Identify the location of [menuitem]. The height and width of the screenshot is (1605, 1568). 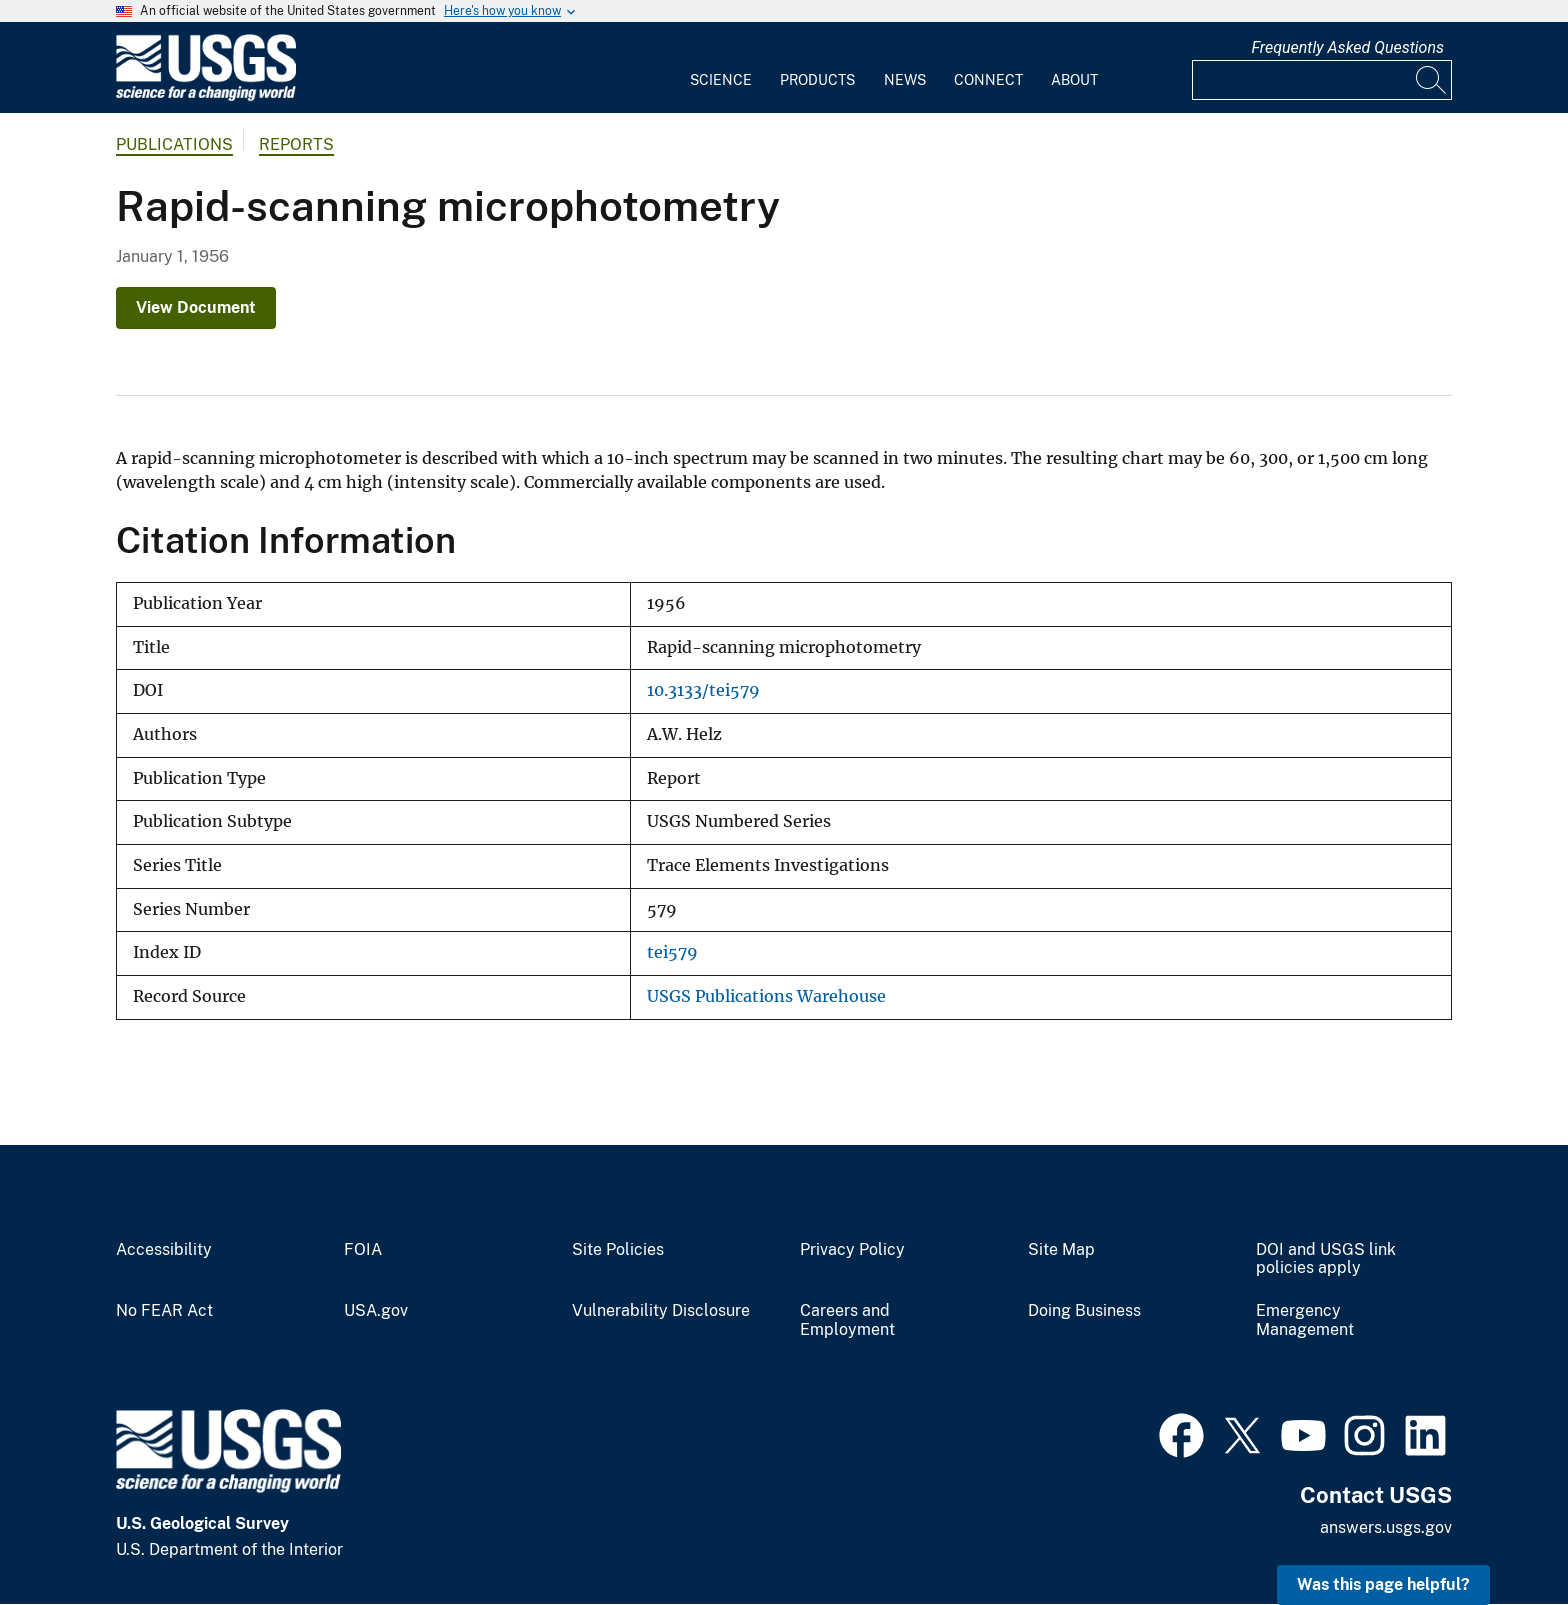
(721, 68).